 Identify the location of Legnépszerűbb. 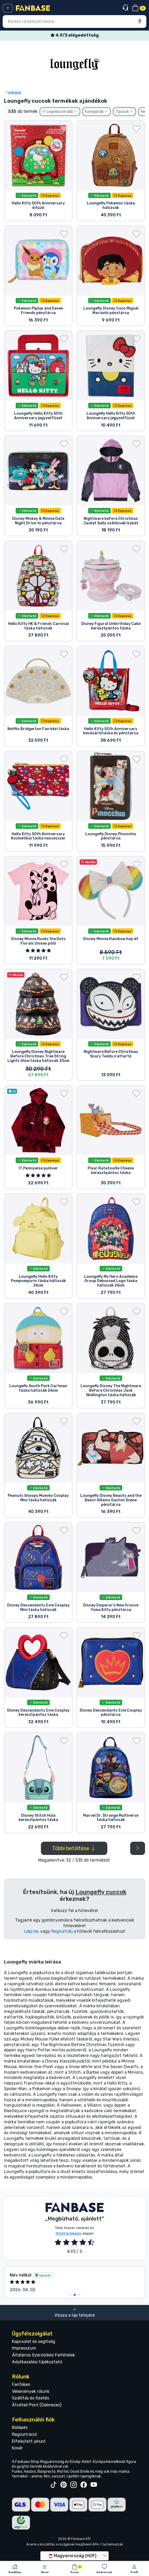
(60, 111).